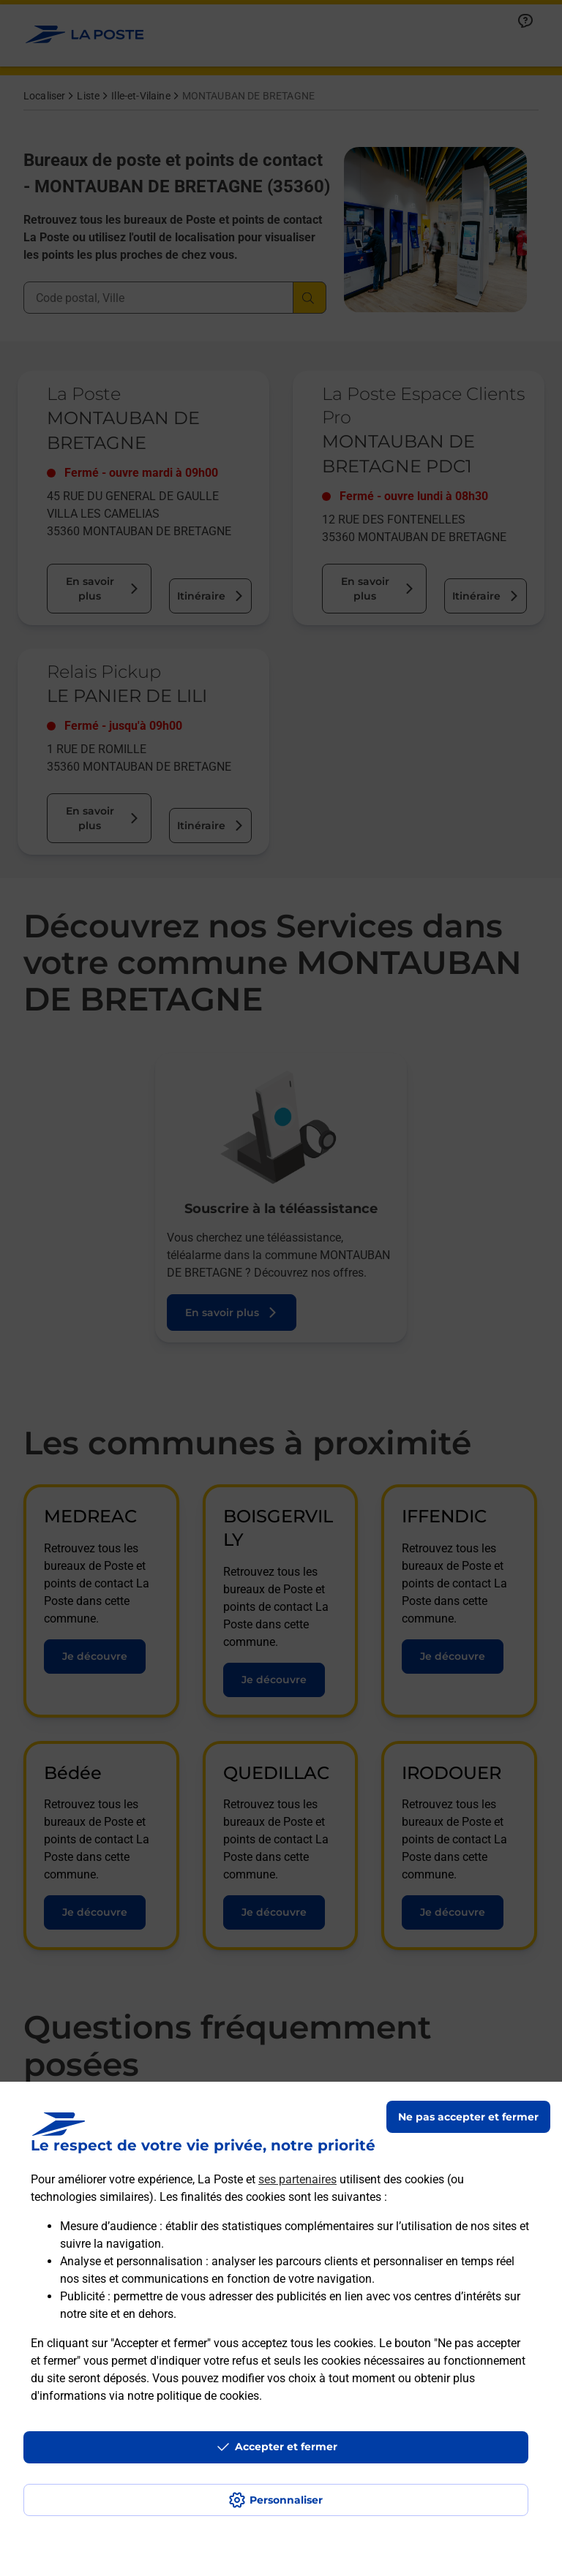 The image size is (562, 2576). I want to click on Personnaliser [J'accepte l'utilisation de tous les cookies et je poursuis], so click(286, 2500).